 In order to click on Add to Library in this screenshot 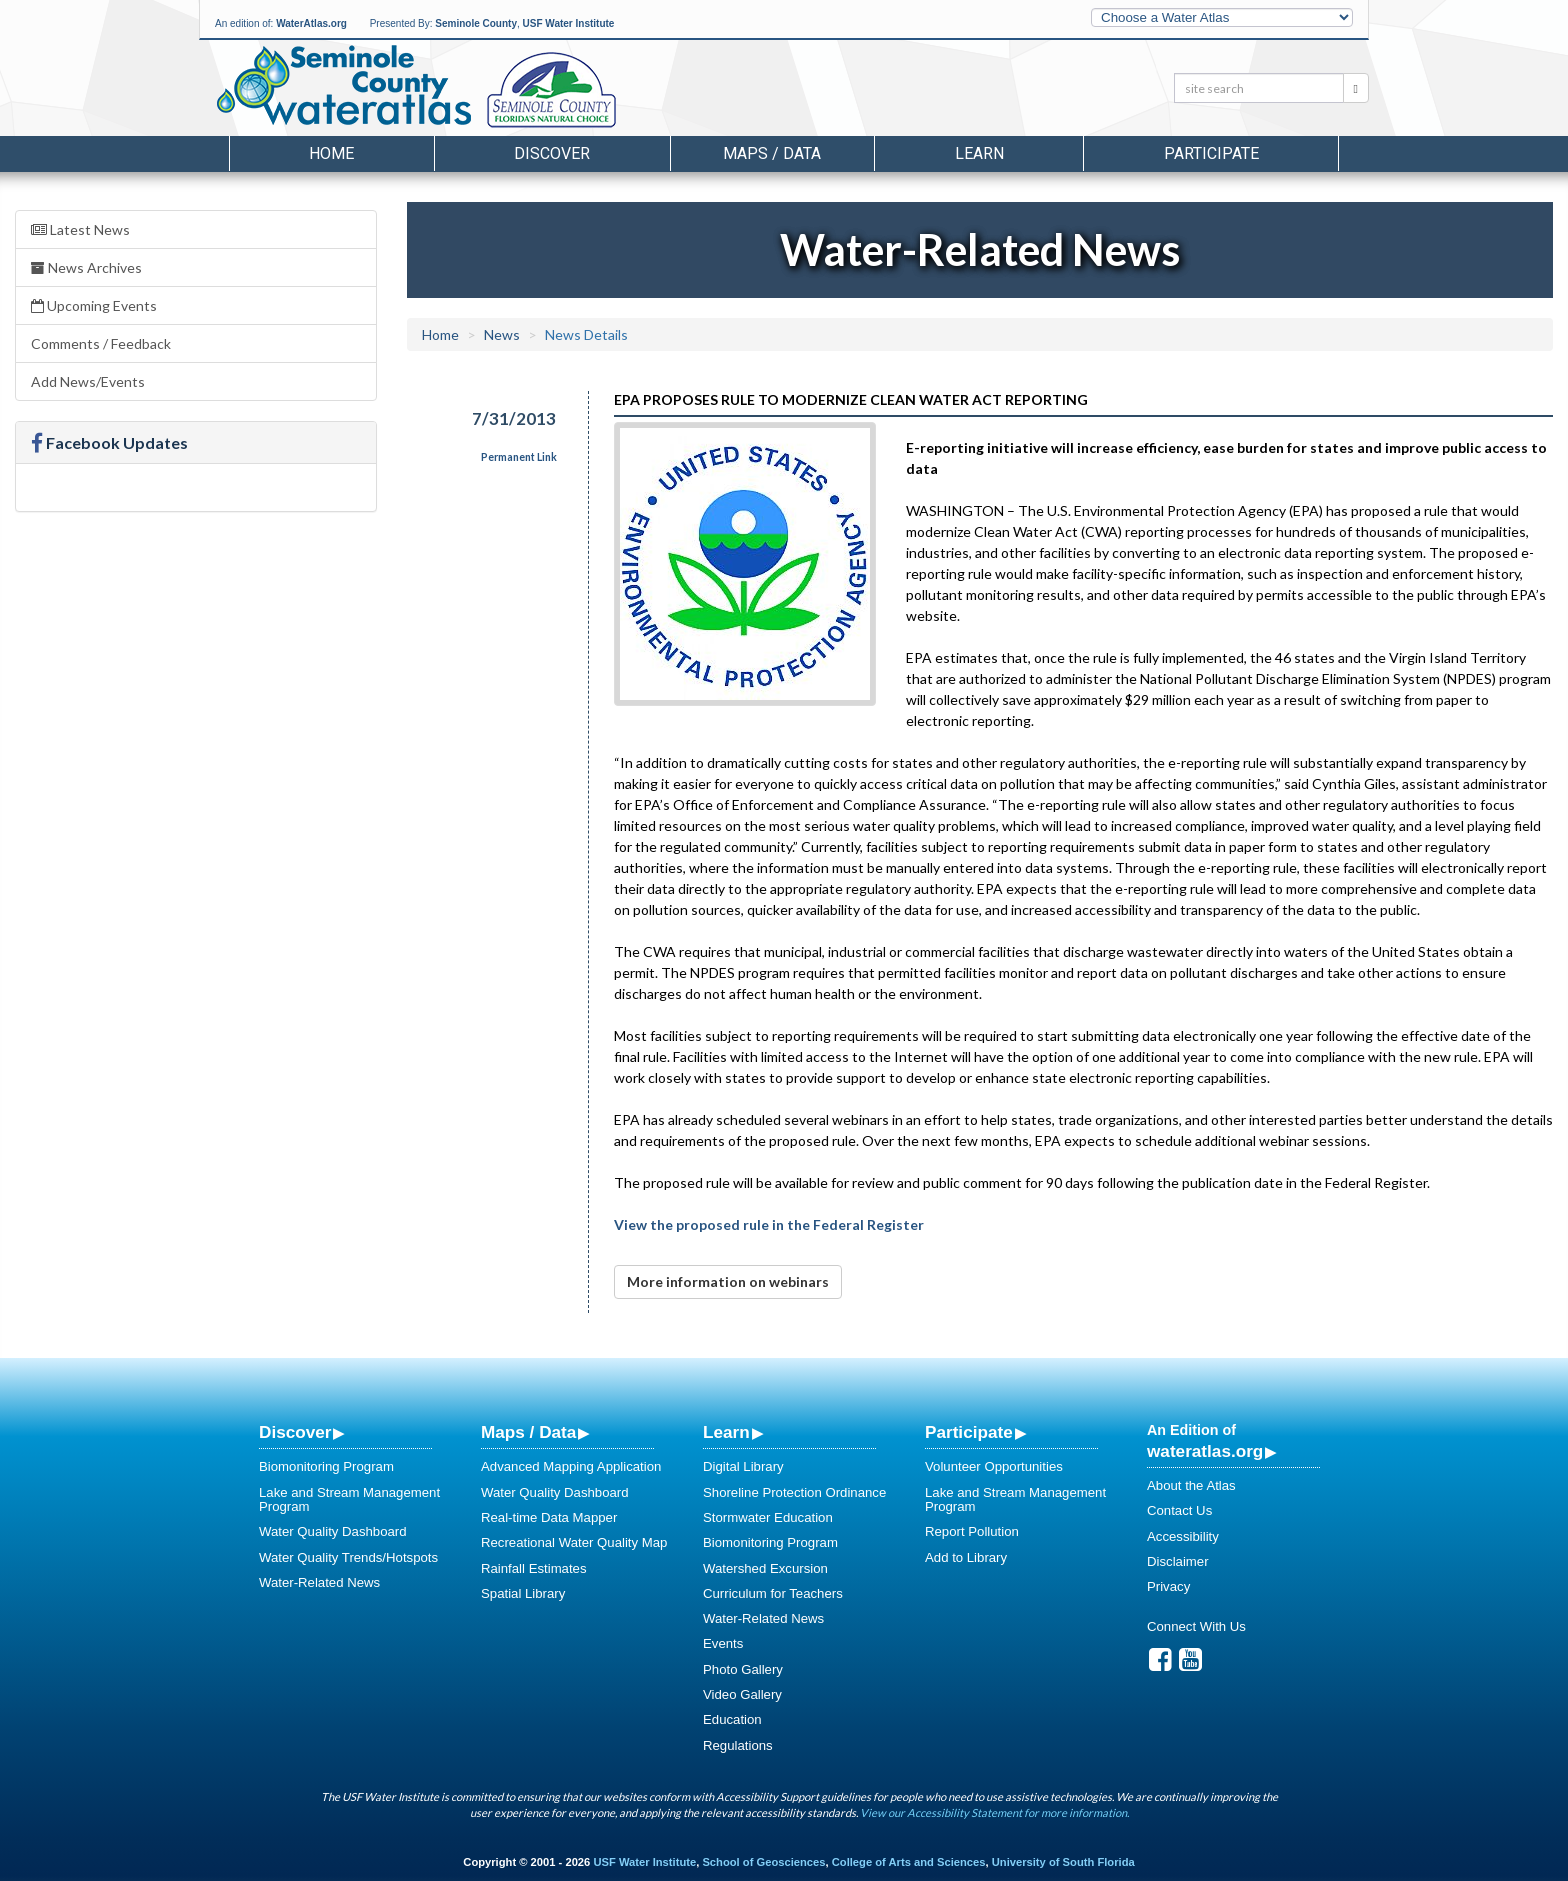, I will do `click(966, 1557)`.